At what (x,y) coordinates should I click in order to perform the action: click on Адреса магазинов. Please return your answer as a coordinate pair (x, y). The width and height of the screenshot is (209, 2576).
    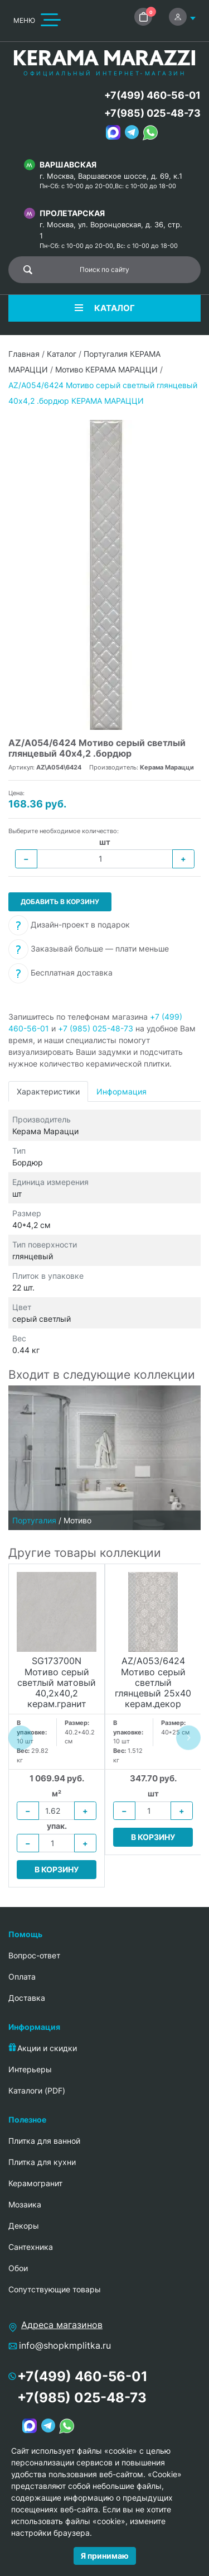
    Looking at the image, I should click on (62, 2324).